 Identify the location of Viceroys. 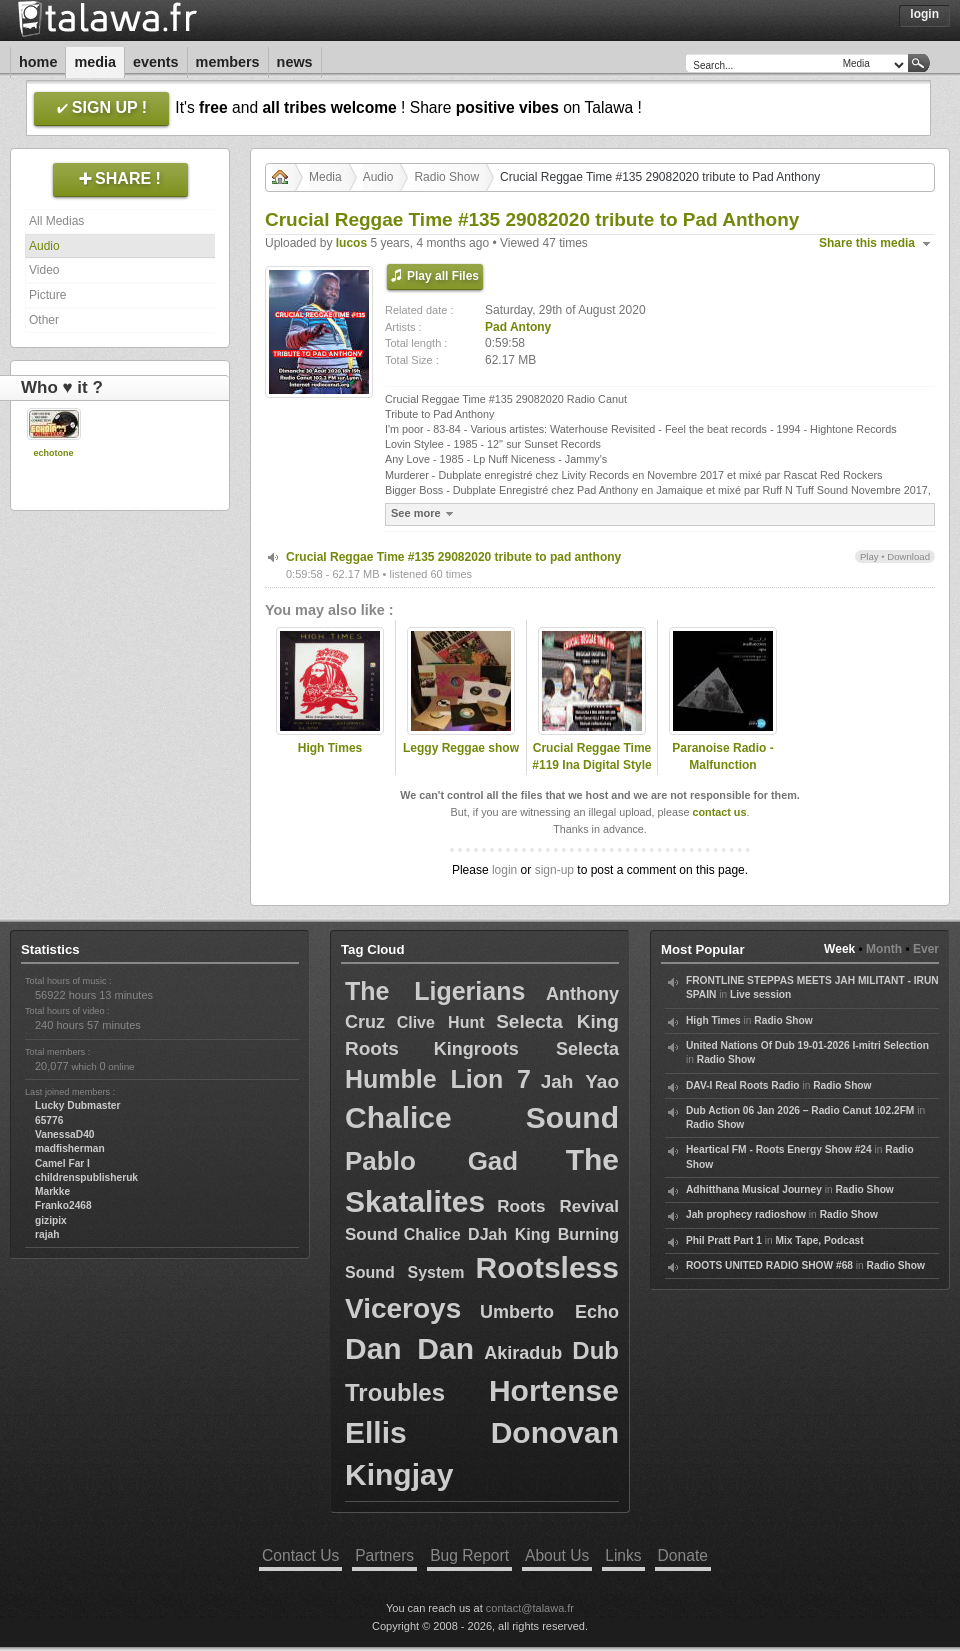
(403, 1308).